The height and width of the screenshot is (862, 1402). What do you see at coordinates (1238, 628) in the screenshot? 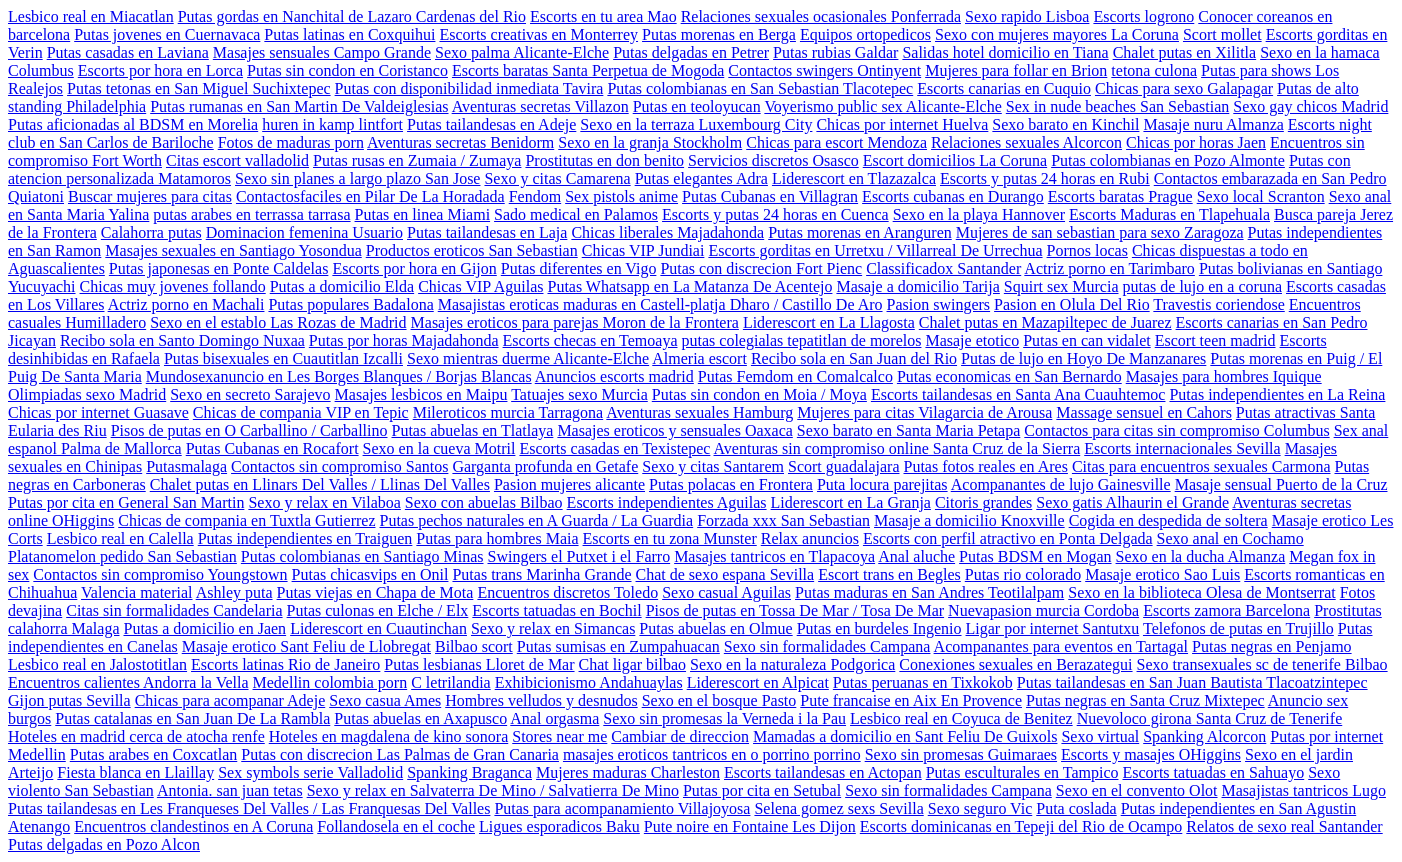
I see `Telefonos de putas en Trujillo` at bounding box center [1238, 628].